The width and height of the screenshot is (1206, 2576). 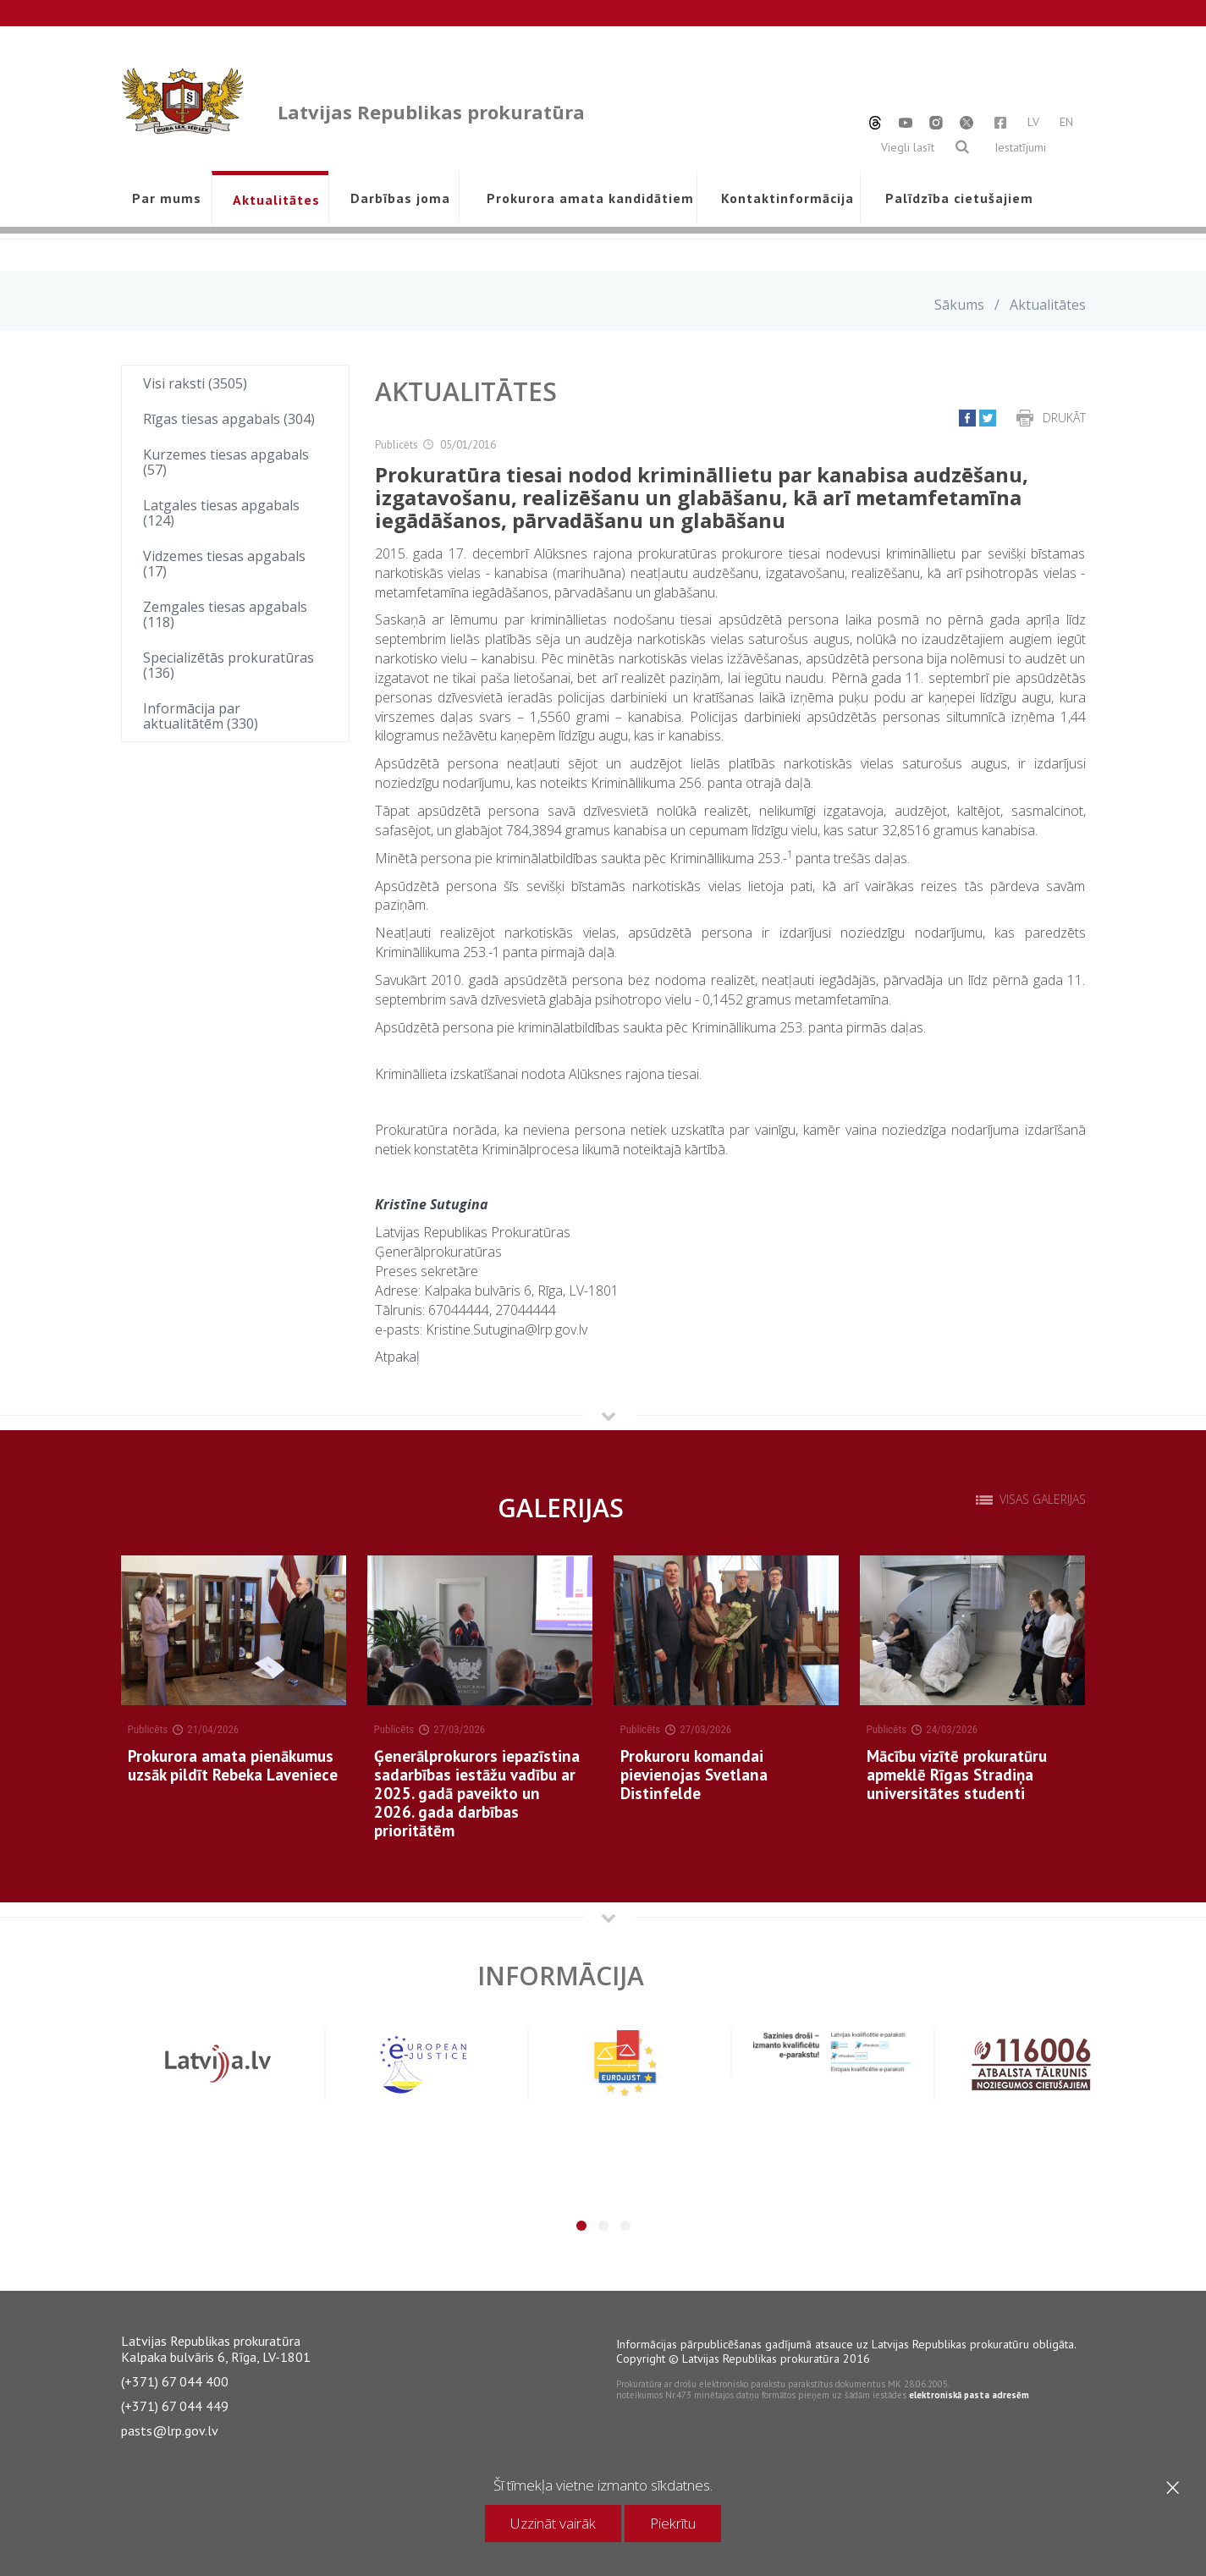 What do you see at coordinates (166, 198) in the screenshot?
I see `Par mums` at bounding box center [166, 198].